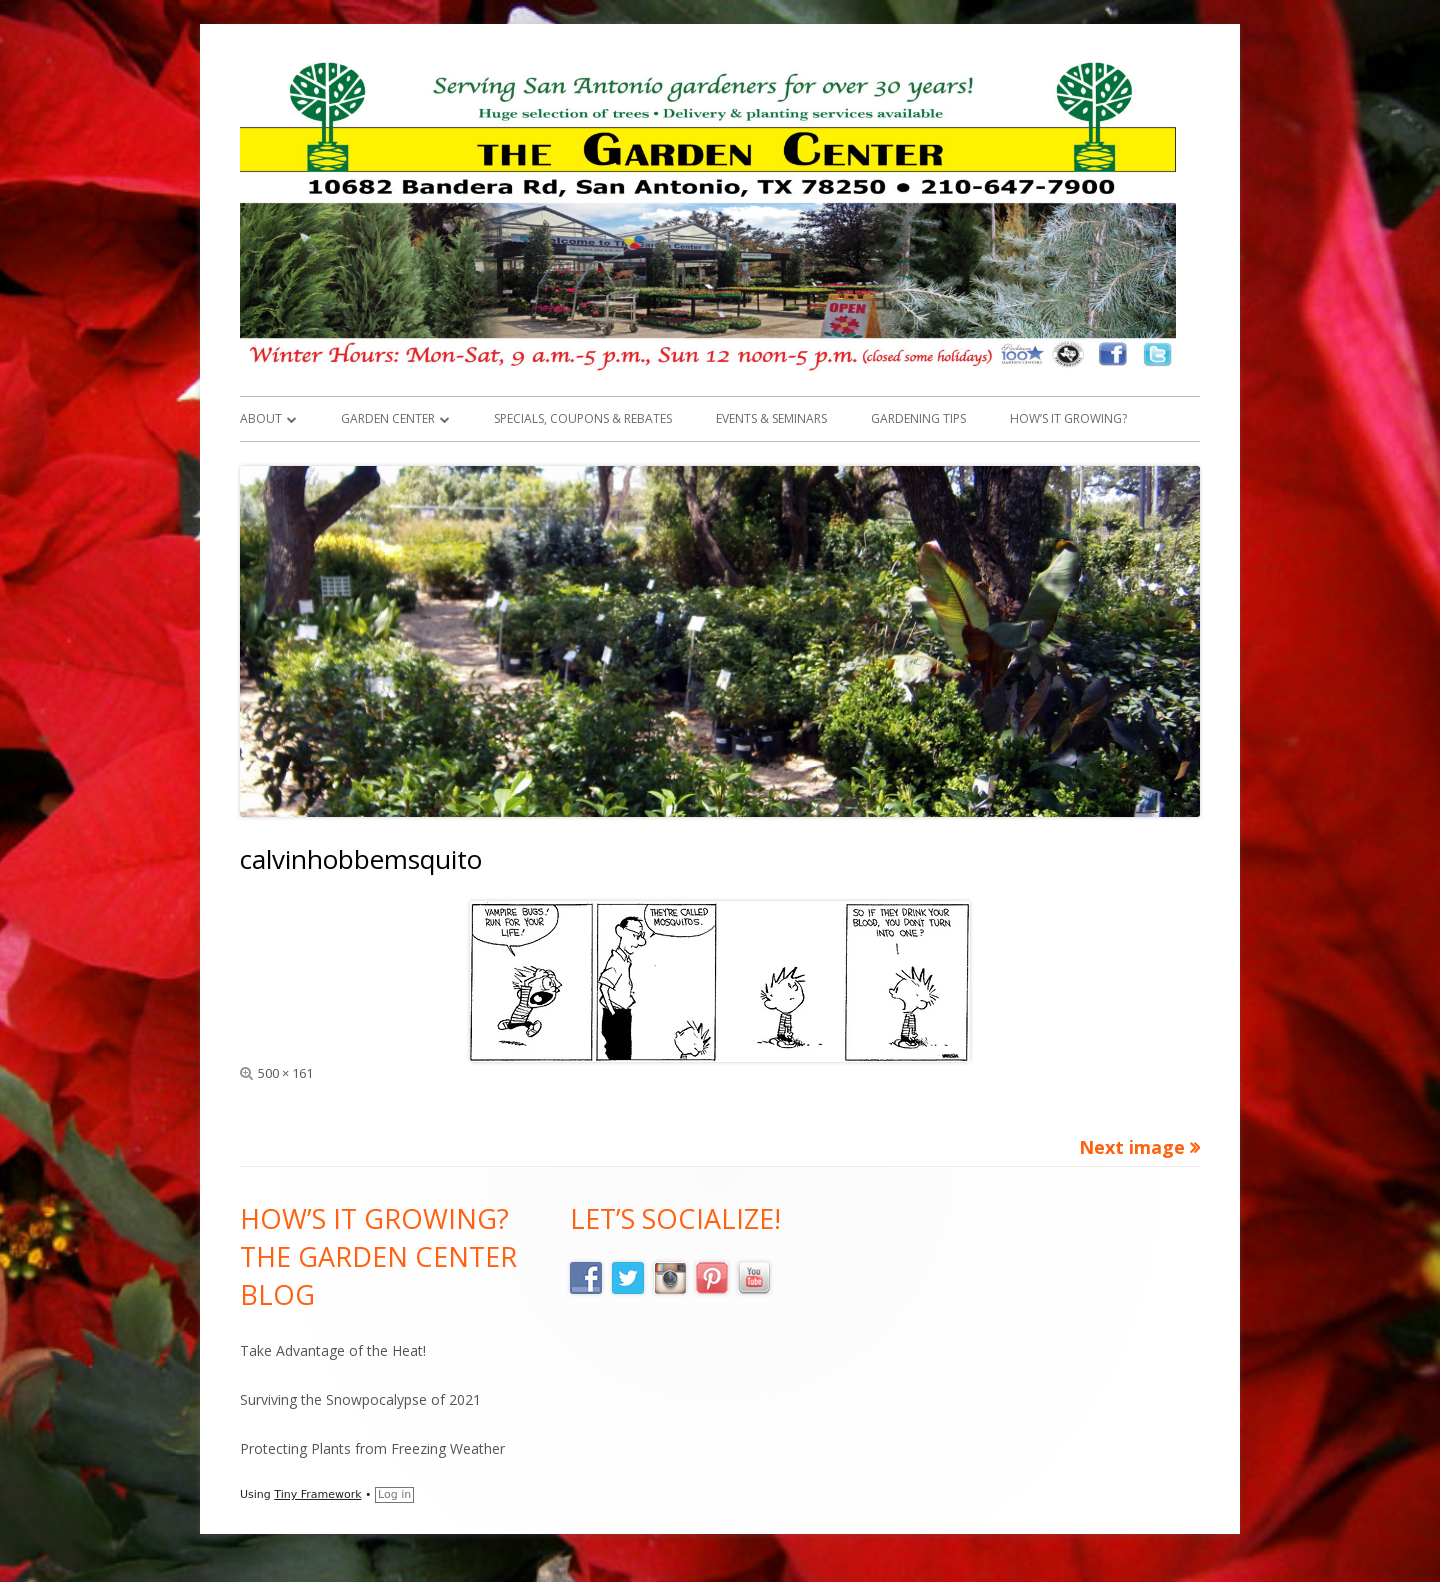  What do you see at coordinates (1132, 1147) in the screenshot?
I see `Next image` at bounding box center [1132, 1147].